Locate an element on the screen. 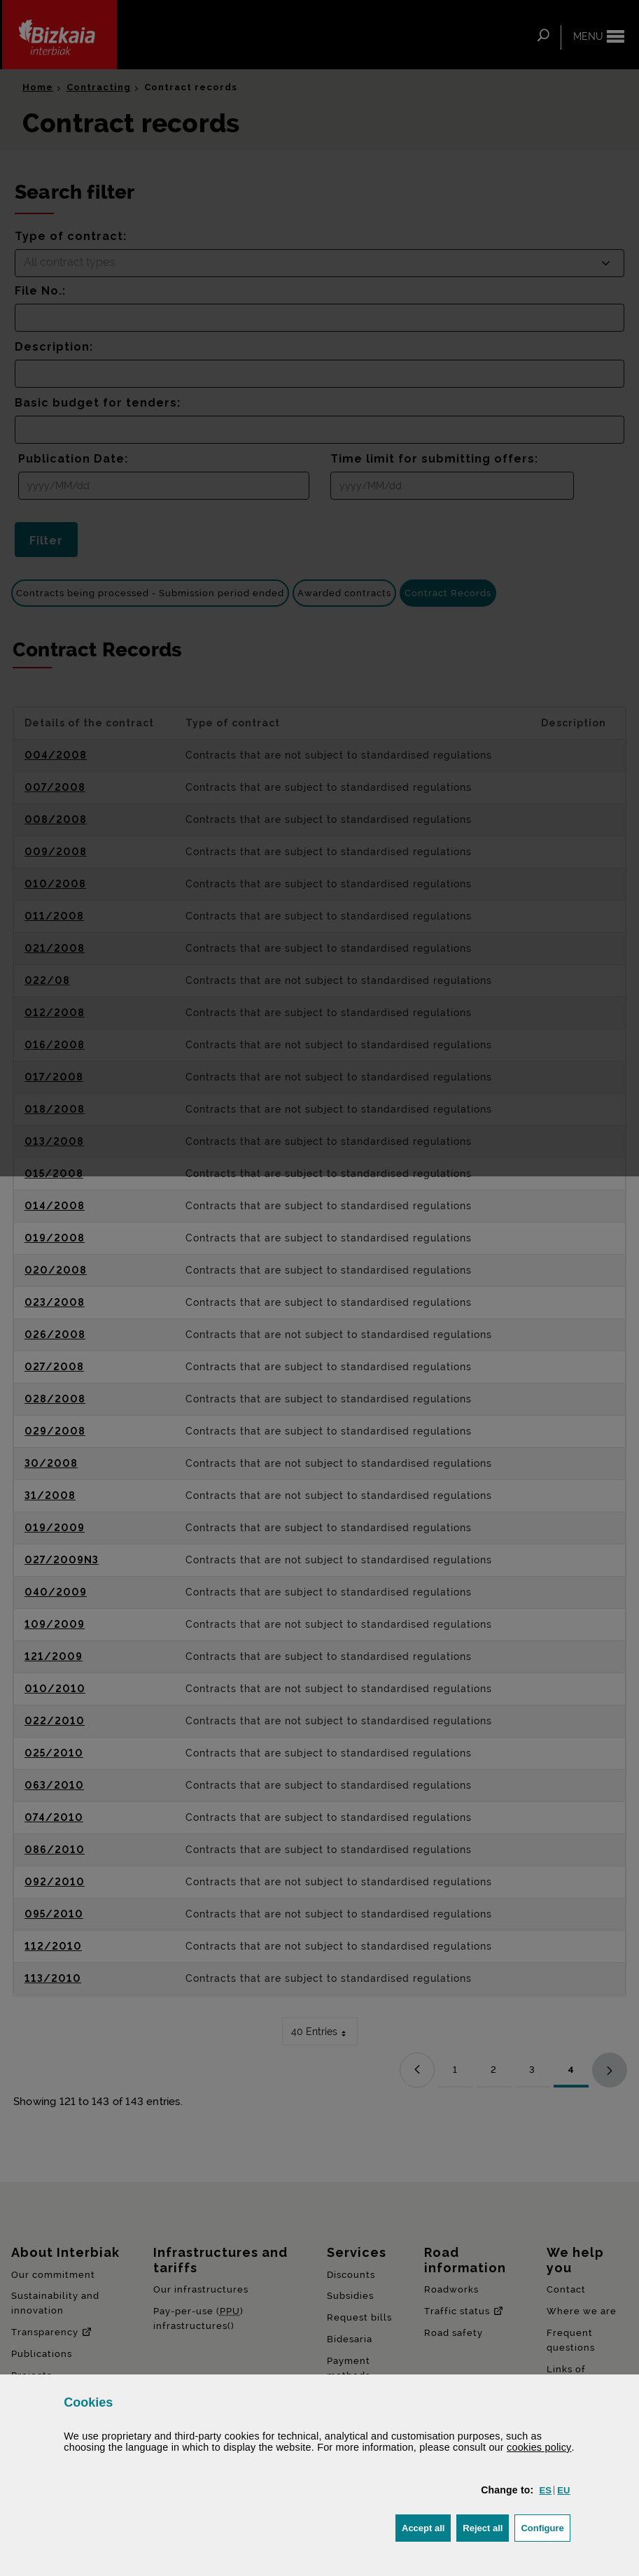 The image size is (639, 2576). cookies policy [button] is located at coordinates (539, 2447).